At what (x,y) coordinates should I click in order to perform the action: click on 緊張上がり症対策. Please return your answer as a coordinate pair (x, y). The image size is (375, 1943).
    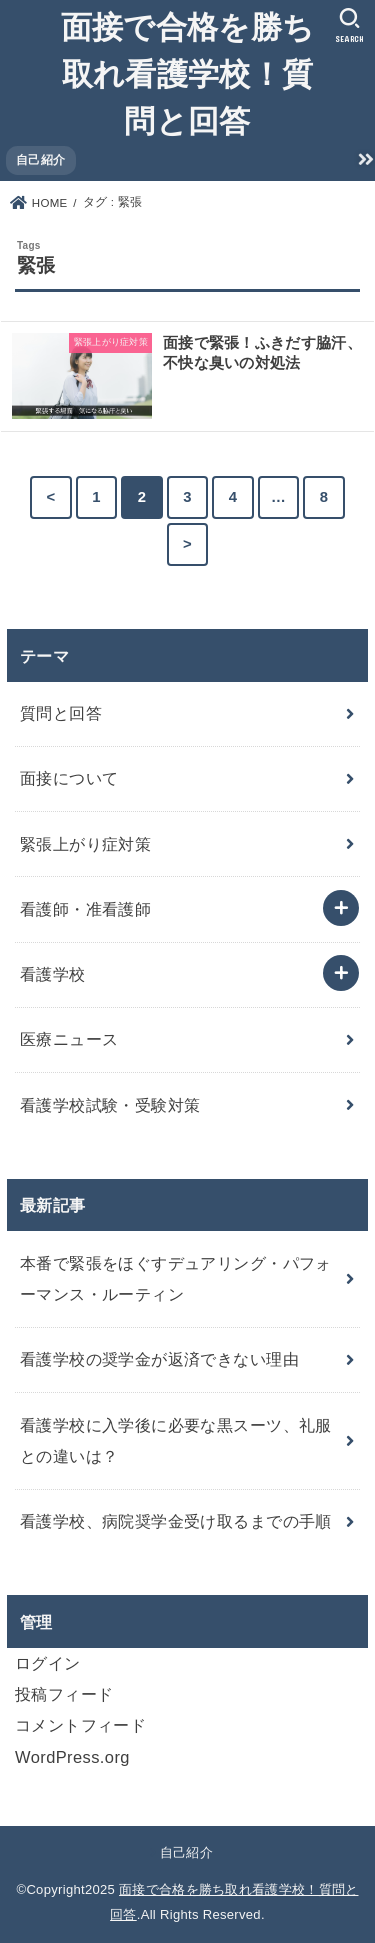
    Looking at the image, I should click on (85, 844).